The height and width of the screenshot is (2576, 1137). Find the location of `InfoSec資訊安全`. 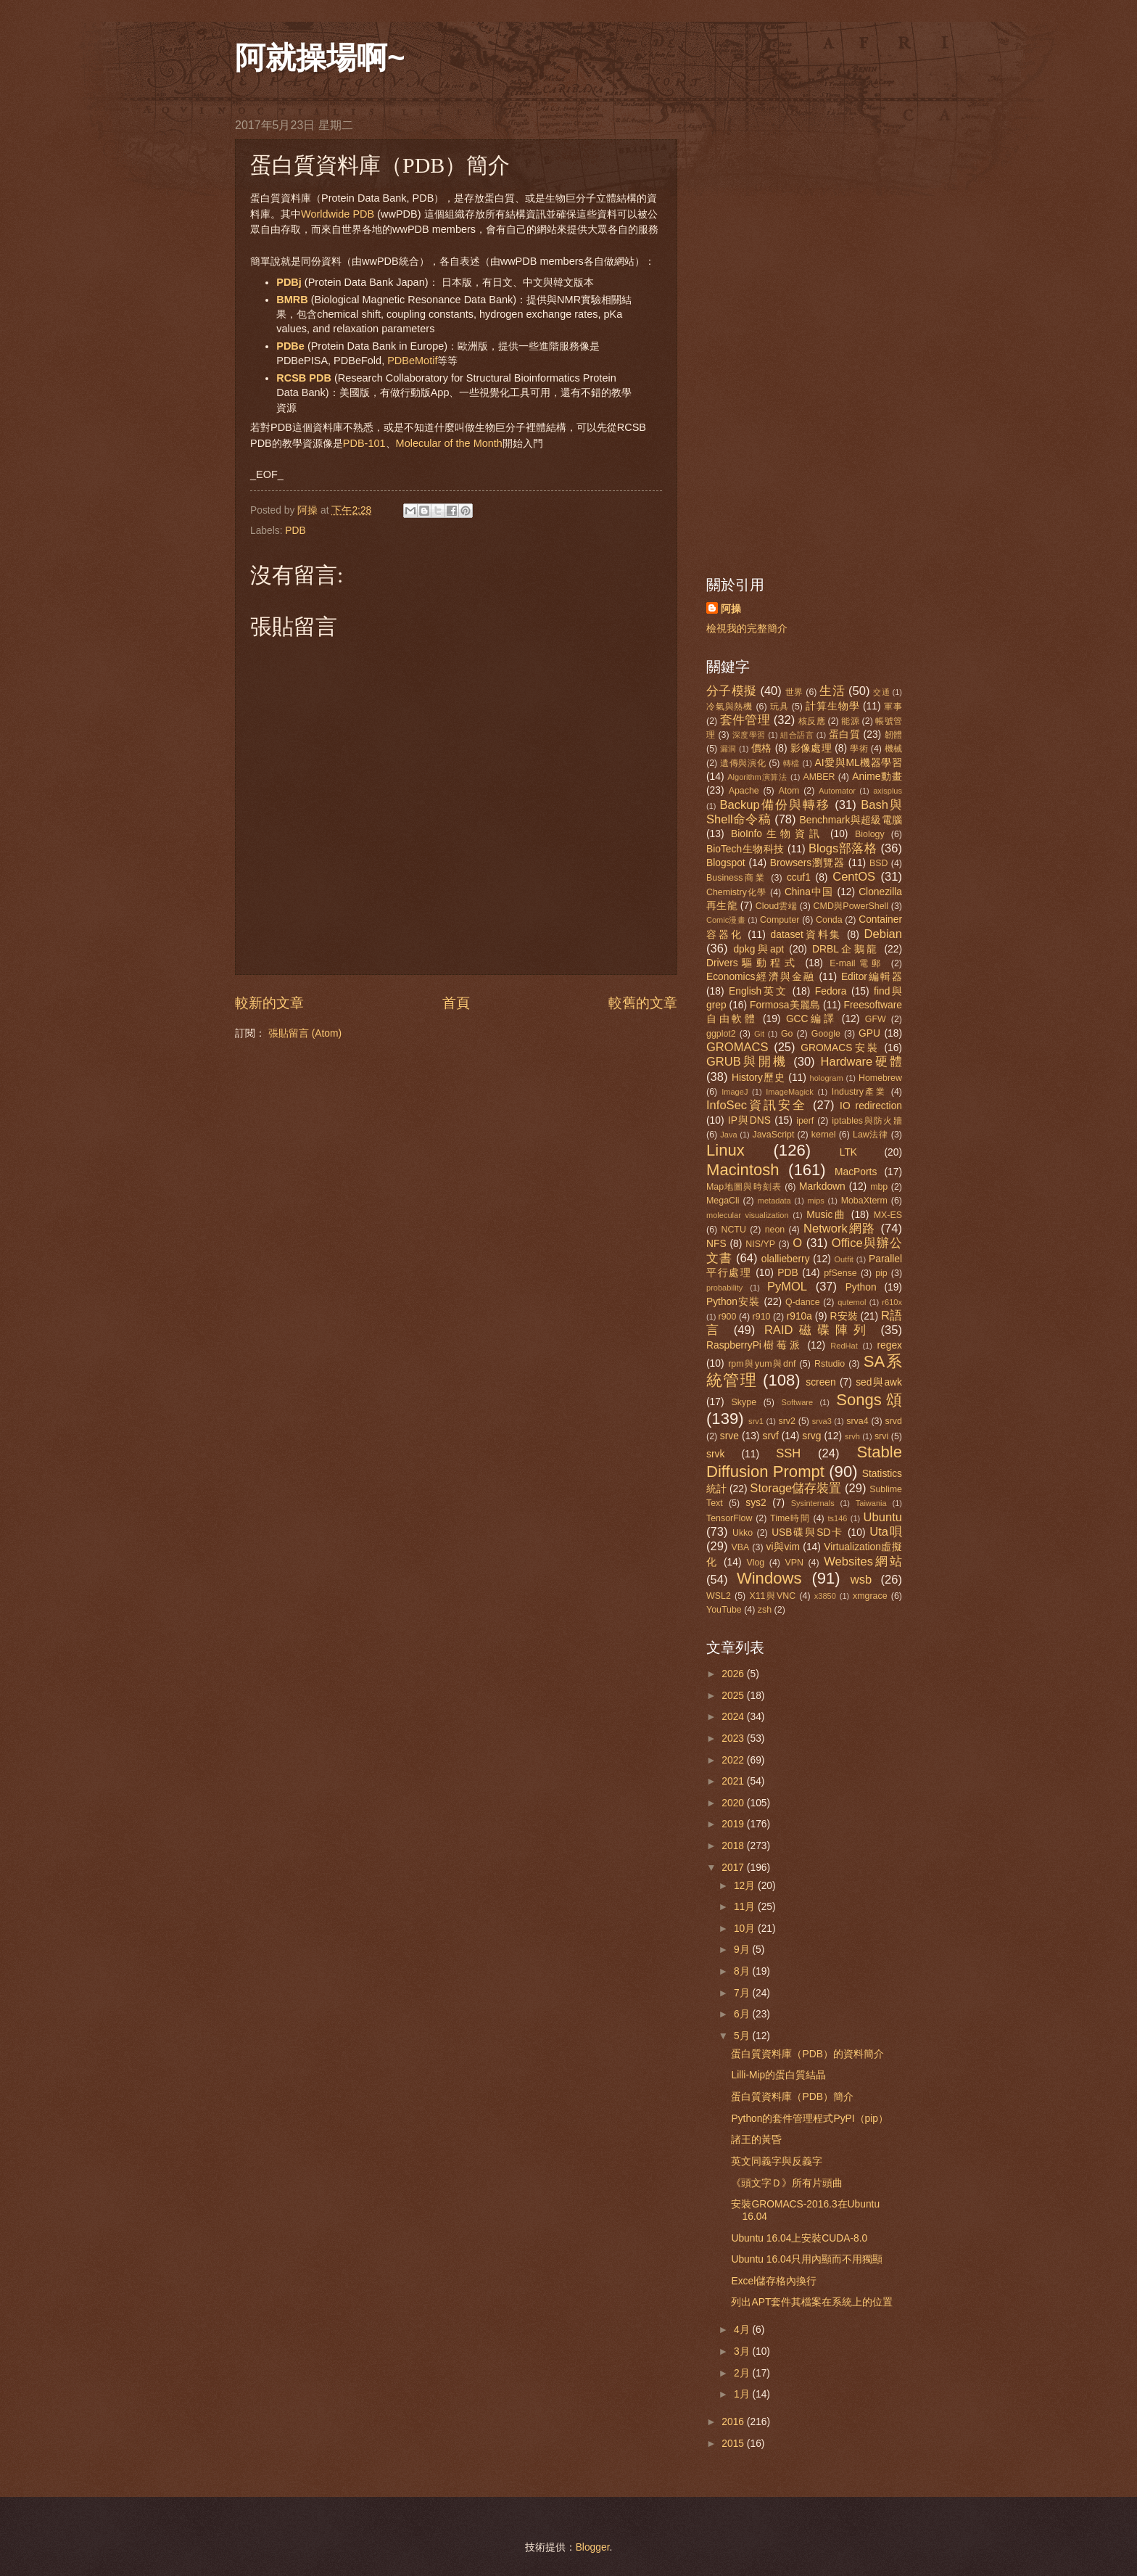

InfoSec資訊安全 is located at coordinates (756, 1105).